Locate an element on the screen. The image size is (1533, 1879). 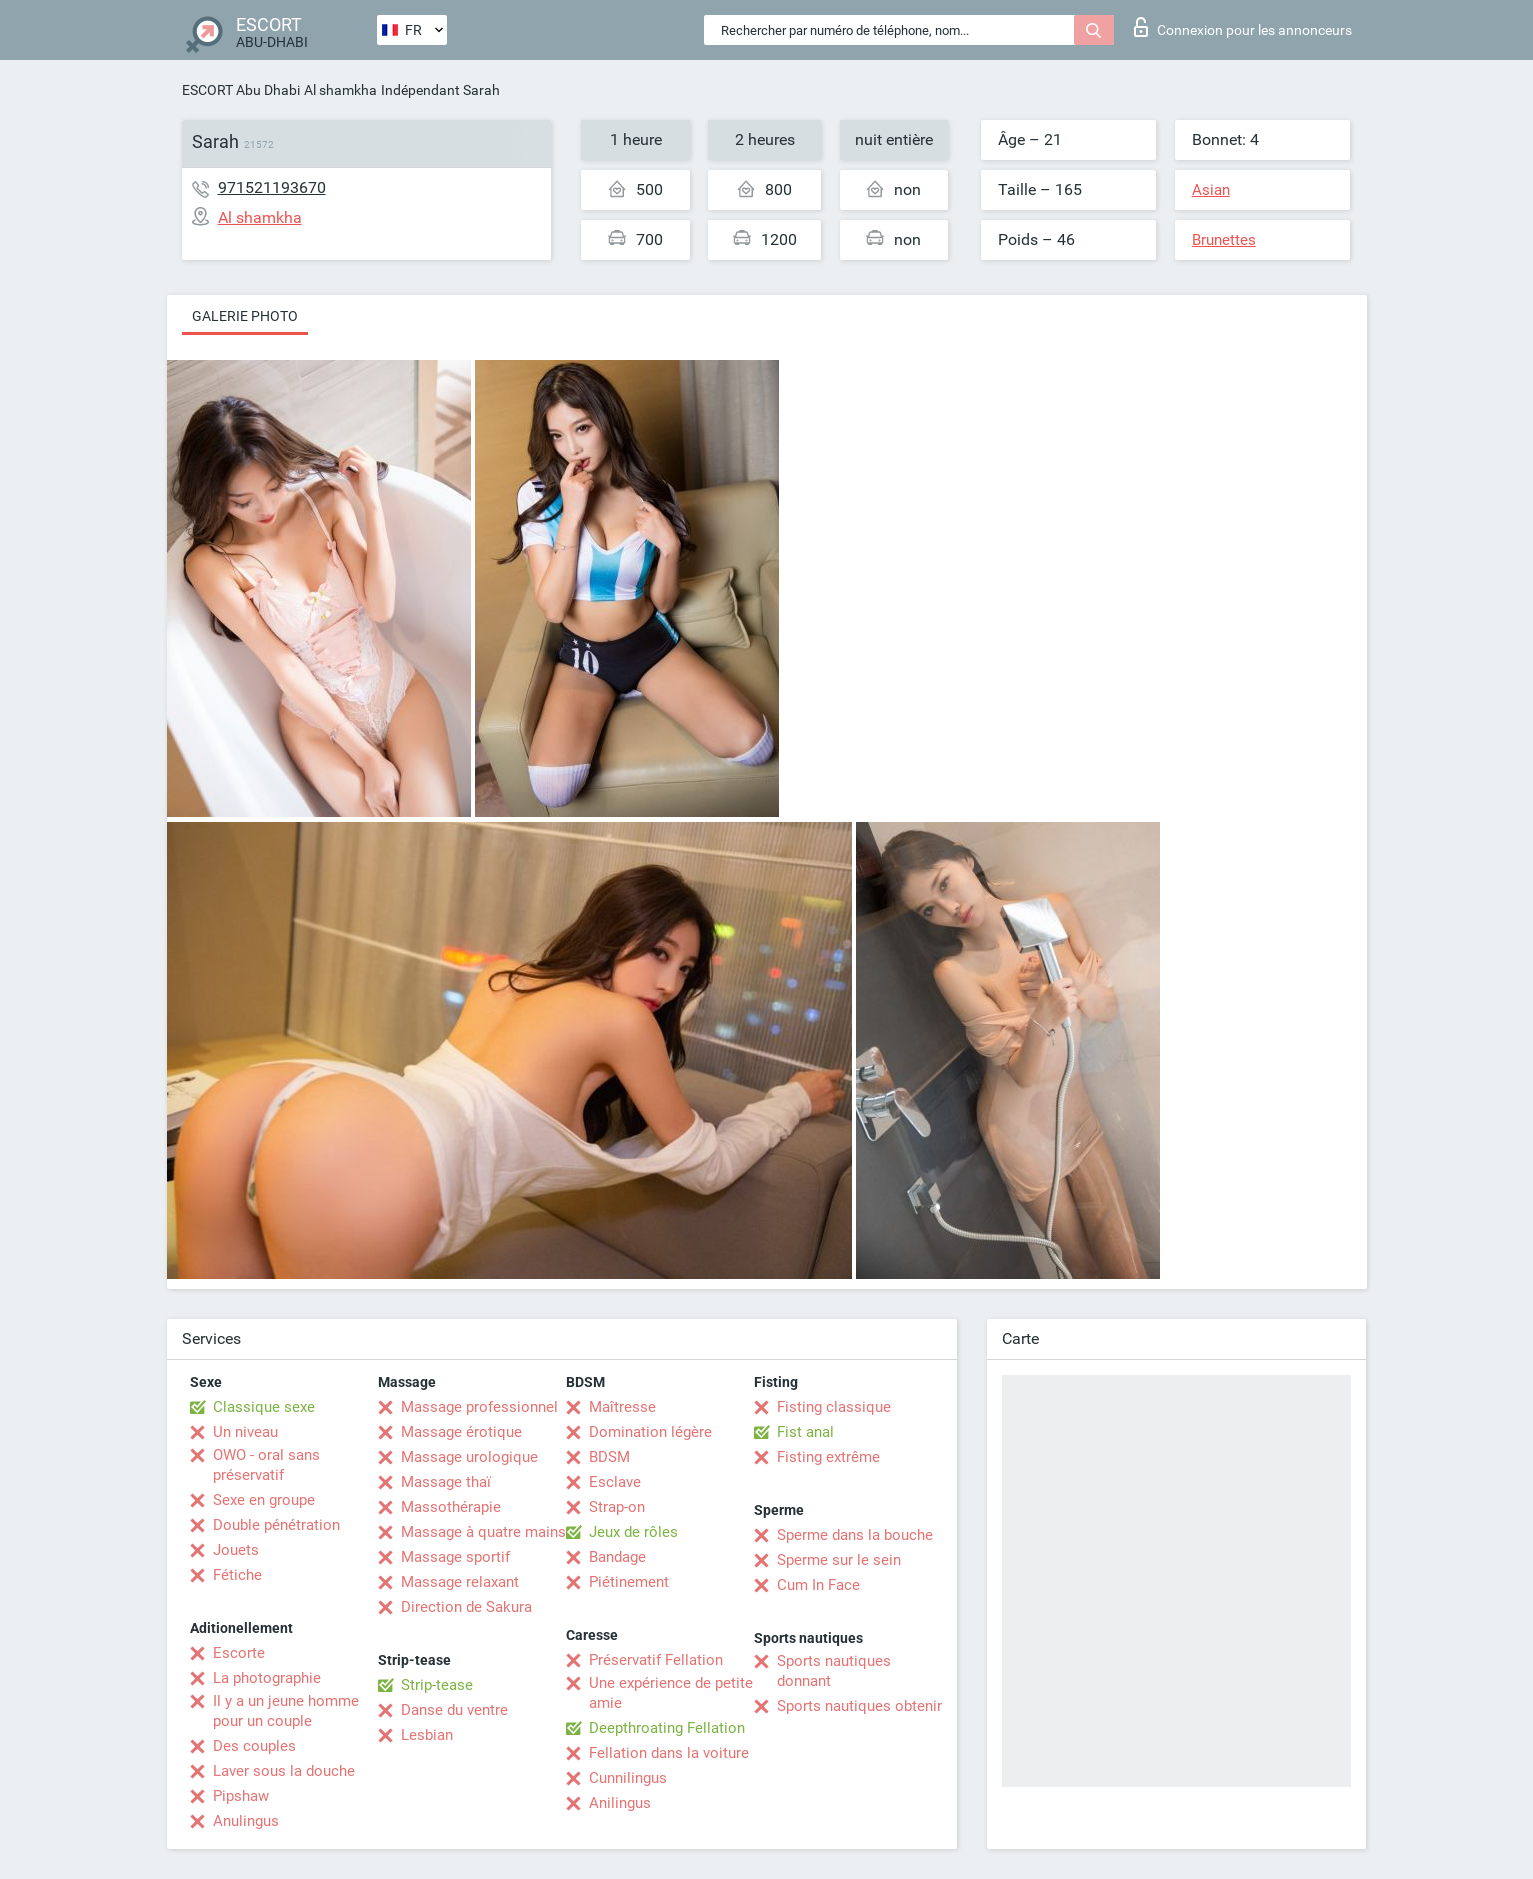
Jouets is located at coordinates (236, 1550).